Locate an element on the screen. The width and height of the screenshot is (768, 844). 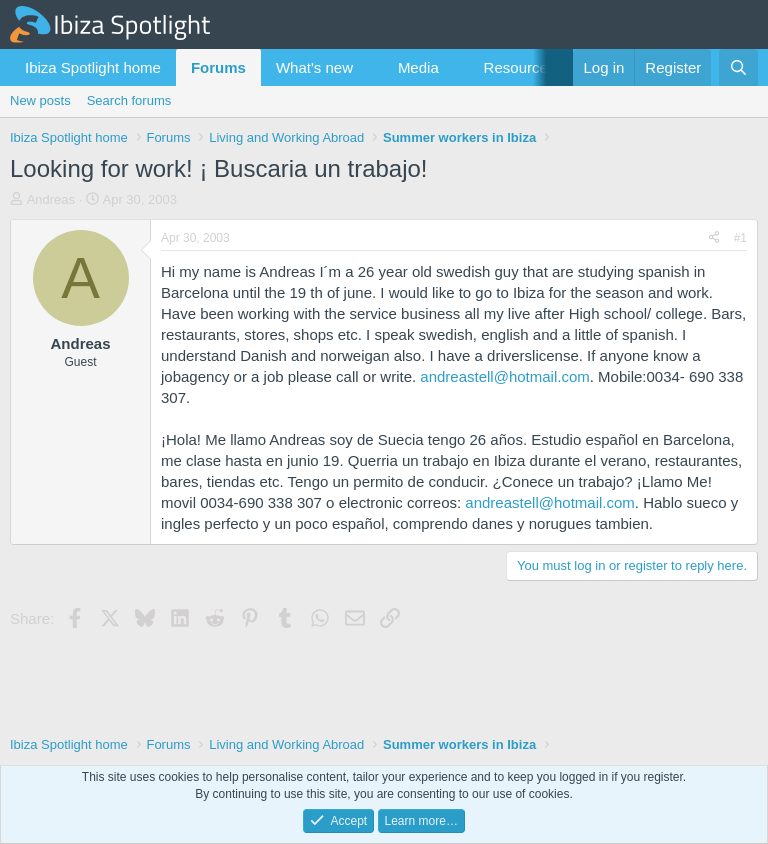
New posts is located at coordinates (40, 100).